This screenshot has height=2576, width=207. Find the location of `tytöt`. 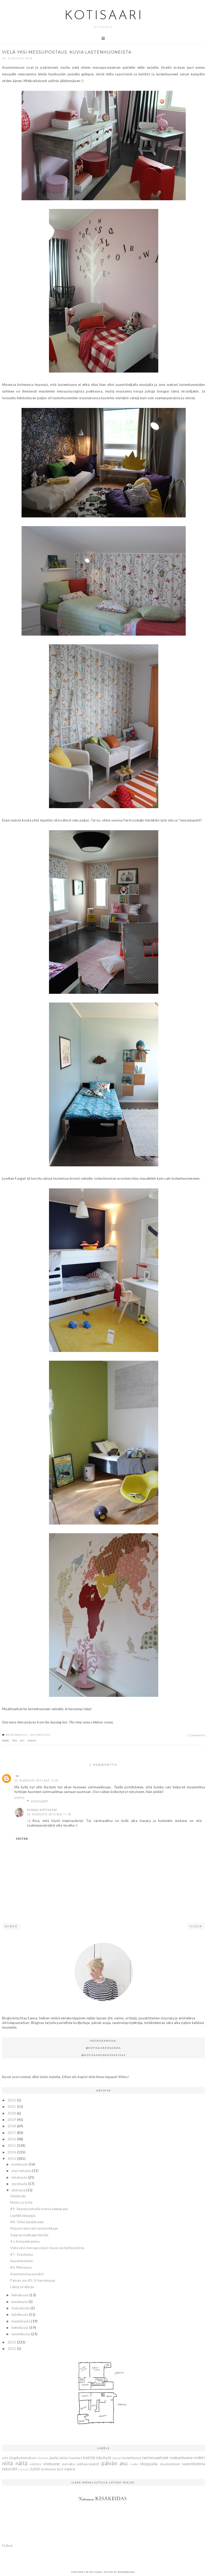

tytöt is located at coordinates (35, 2469).